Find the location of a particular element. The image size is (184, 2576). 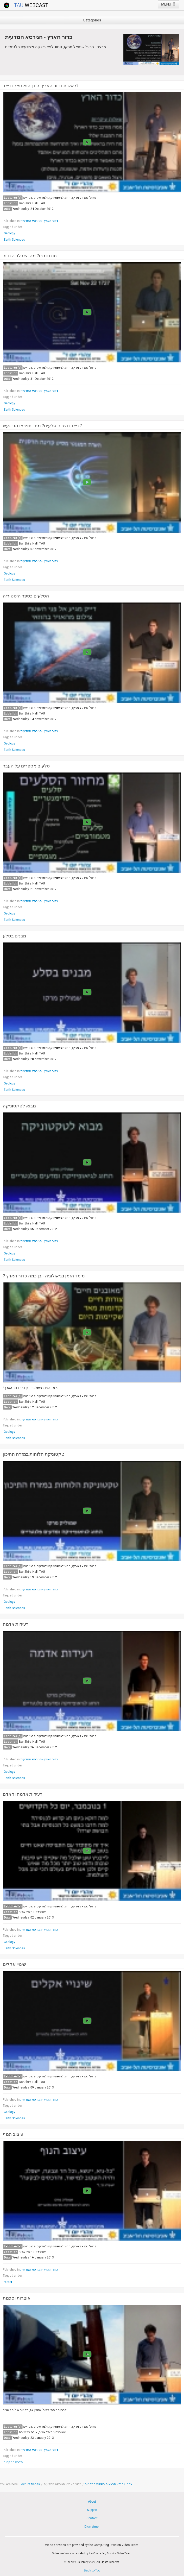

Geology is located at coordinates (9, 233).